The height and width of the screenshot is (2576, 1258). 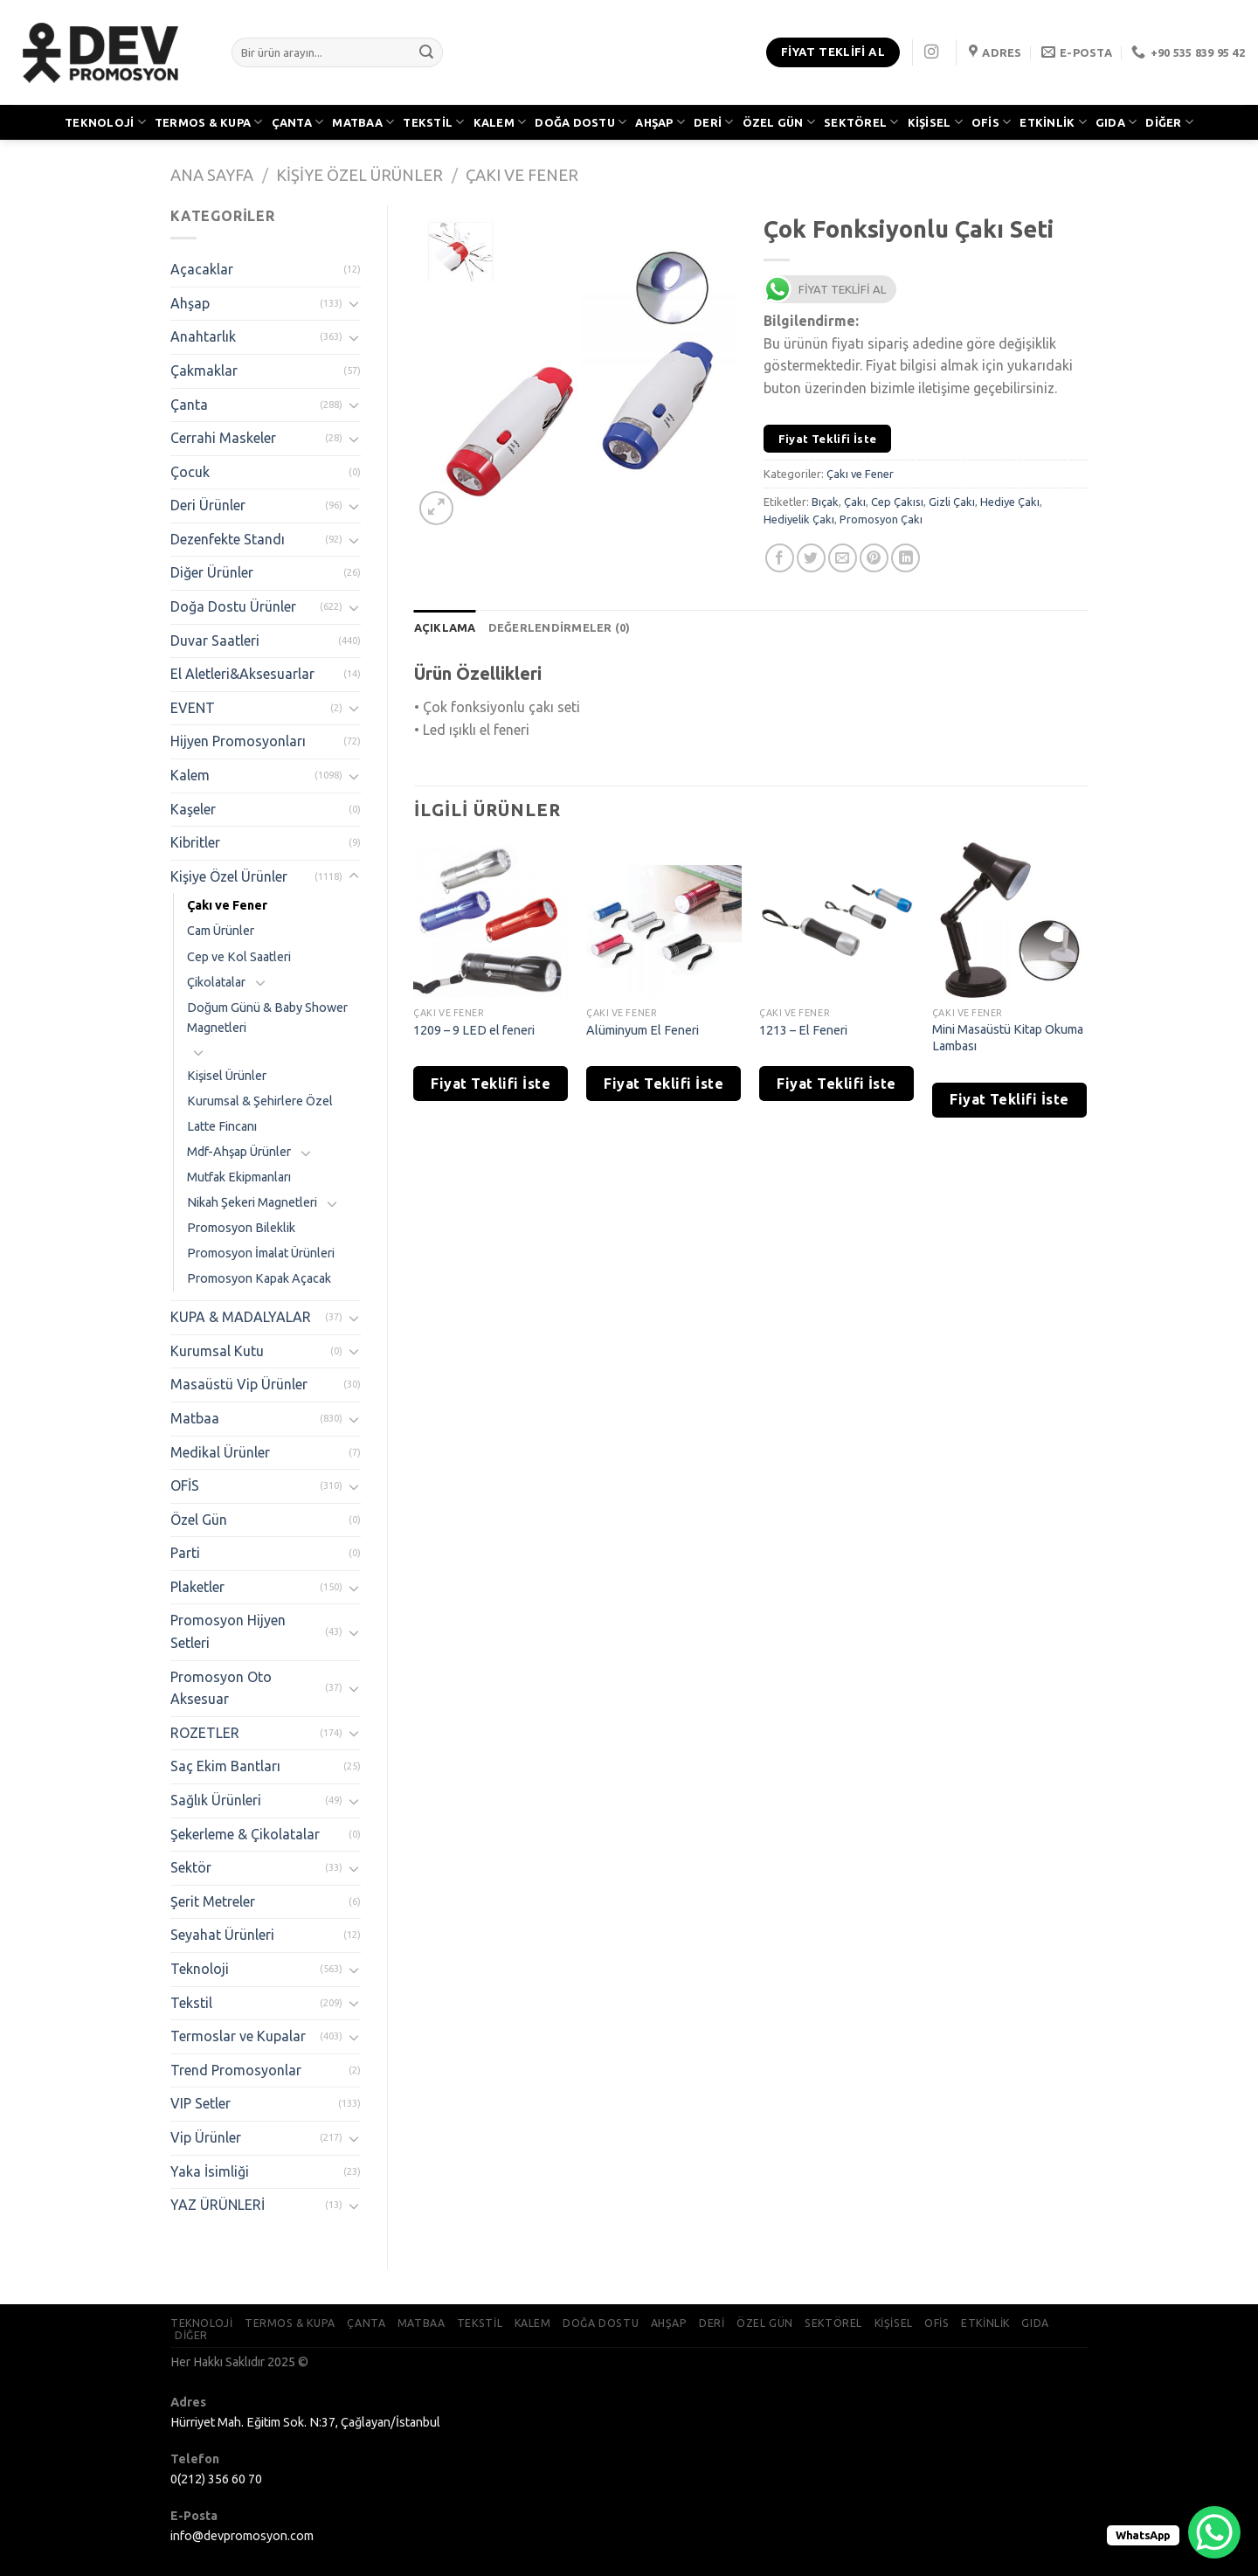 I want to click on Dezenfekte Standı, so click(x=227, y=539).